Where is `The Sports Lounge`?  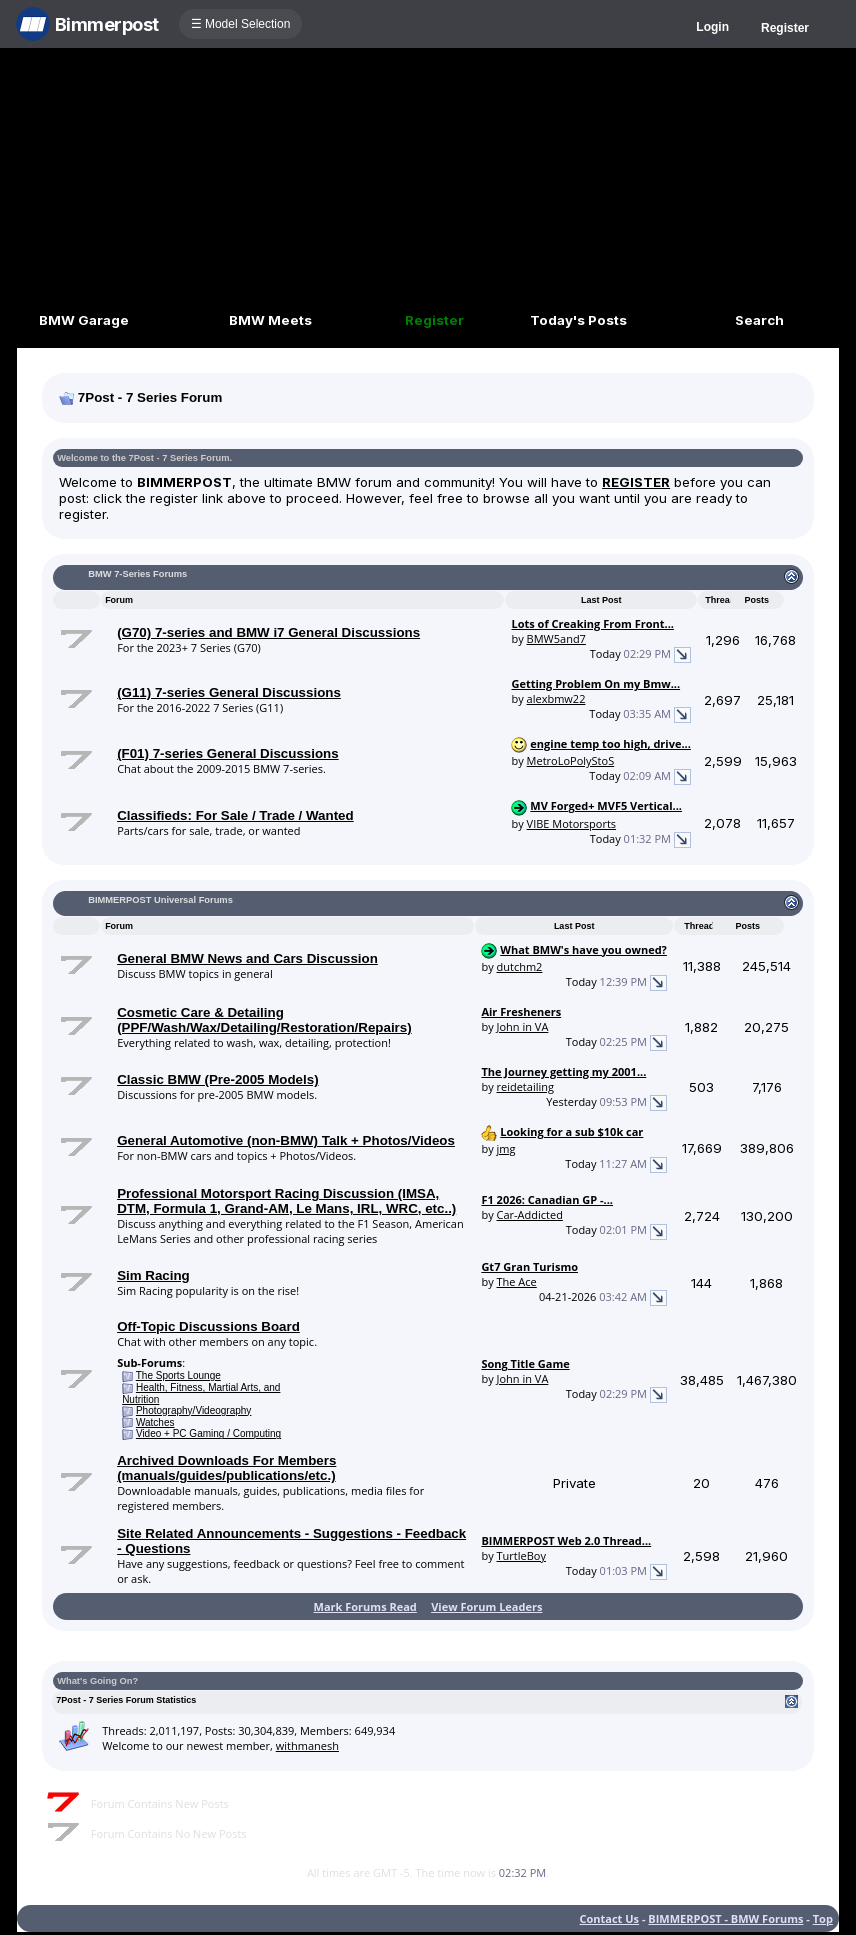
The Sports Lounge is located at coordinates (178, 1375).